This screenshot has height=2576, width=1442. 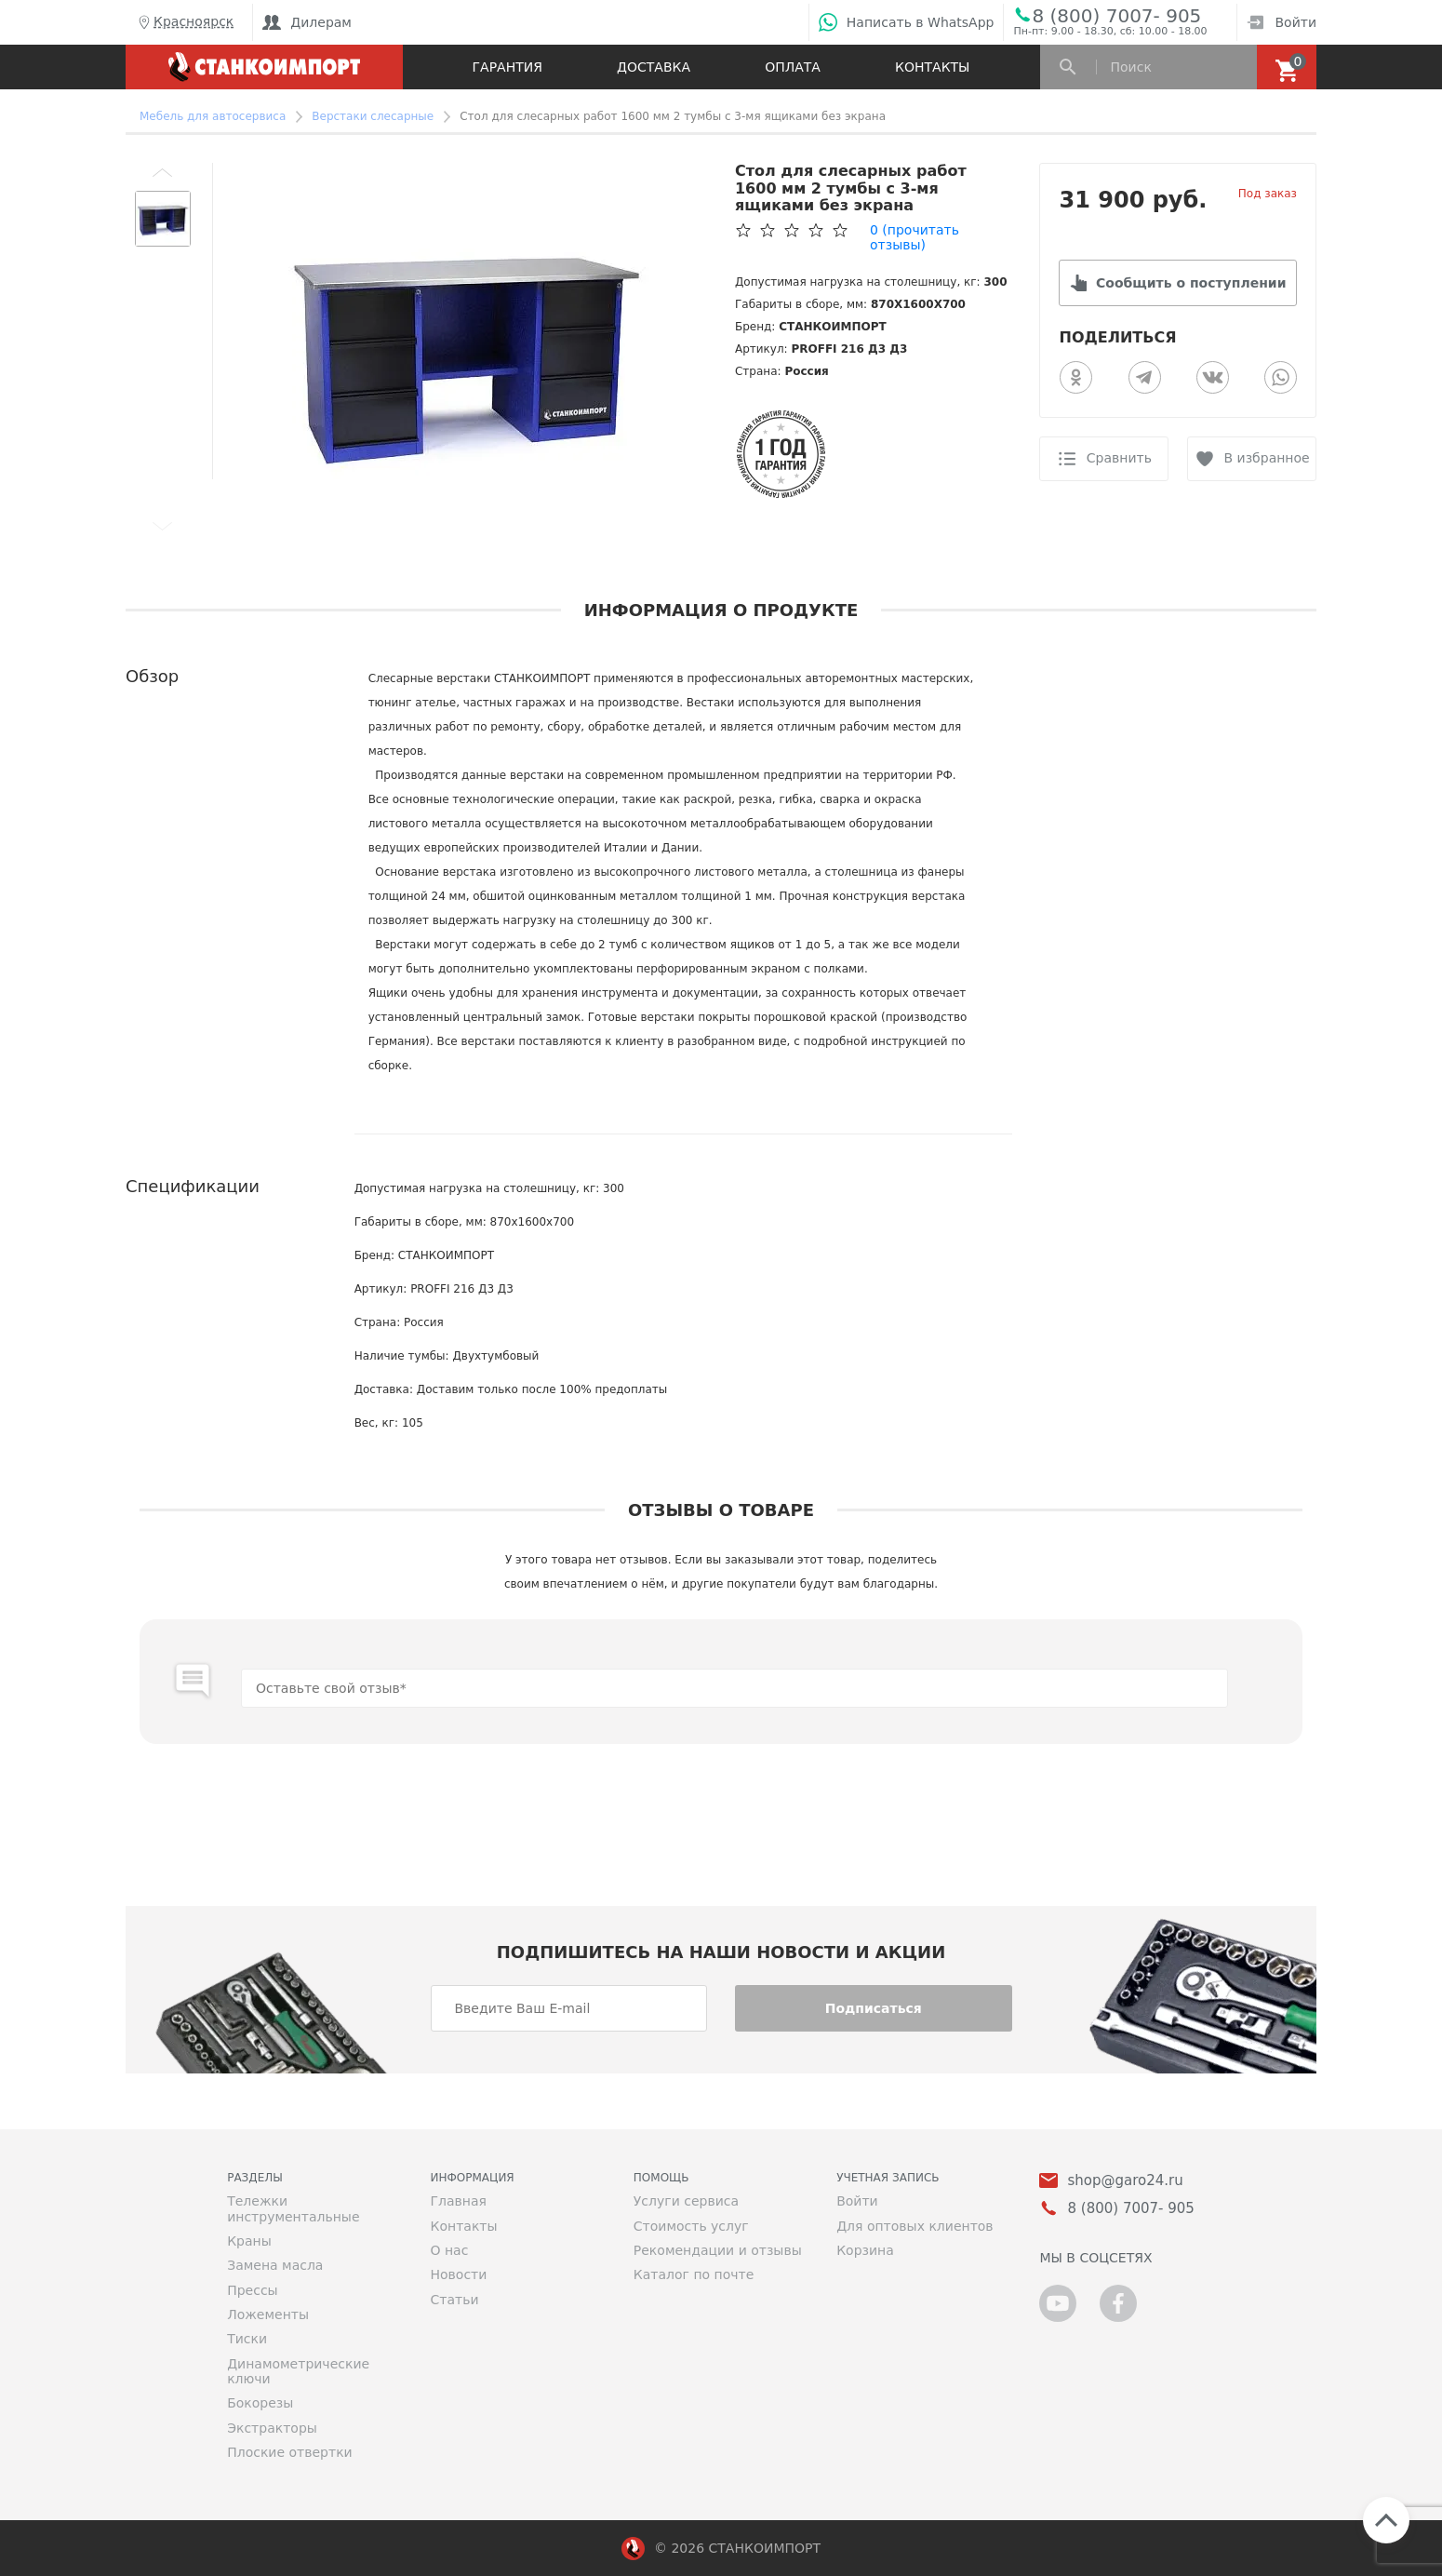 What do you see at coordinates (1124, 2181) in the screenshot?
I see `shop@garo24.ru` at bounding box center [1124, 2181].